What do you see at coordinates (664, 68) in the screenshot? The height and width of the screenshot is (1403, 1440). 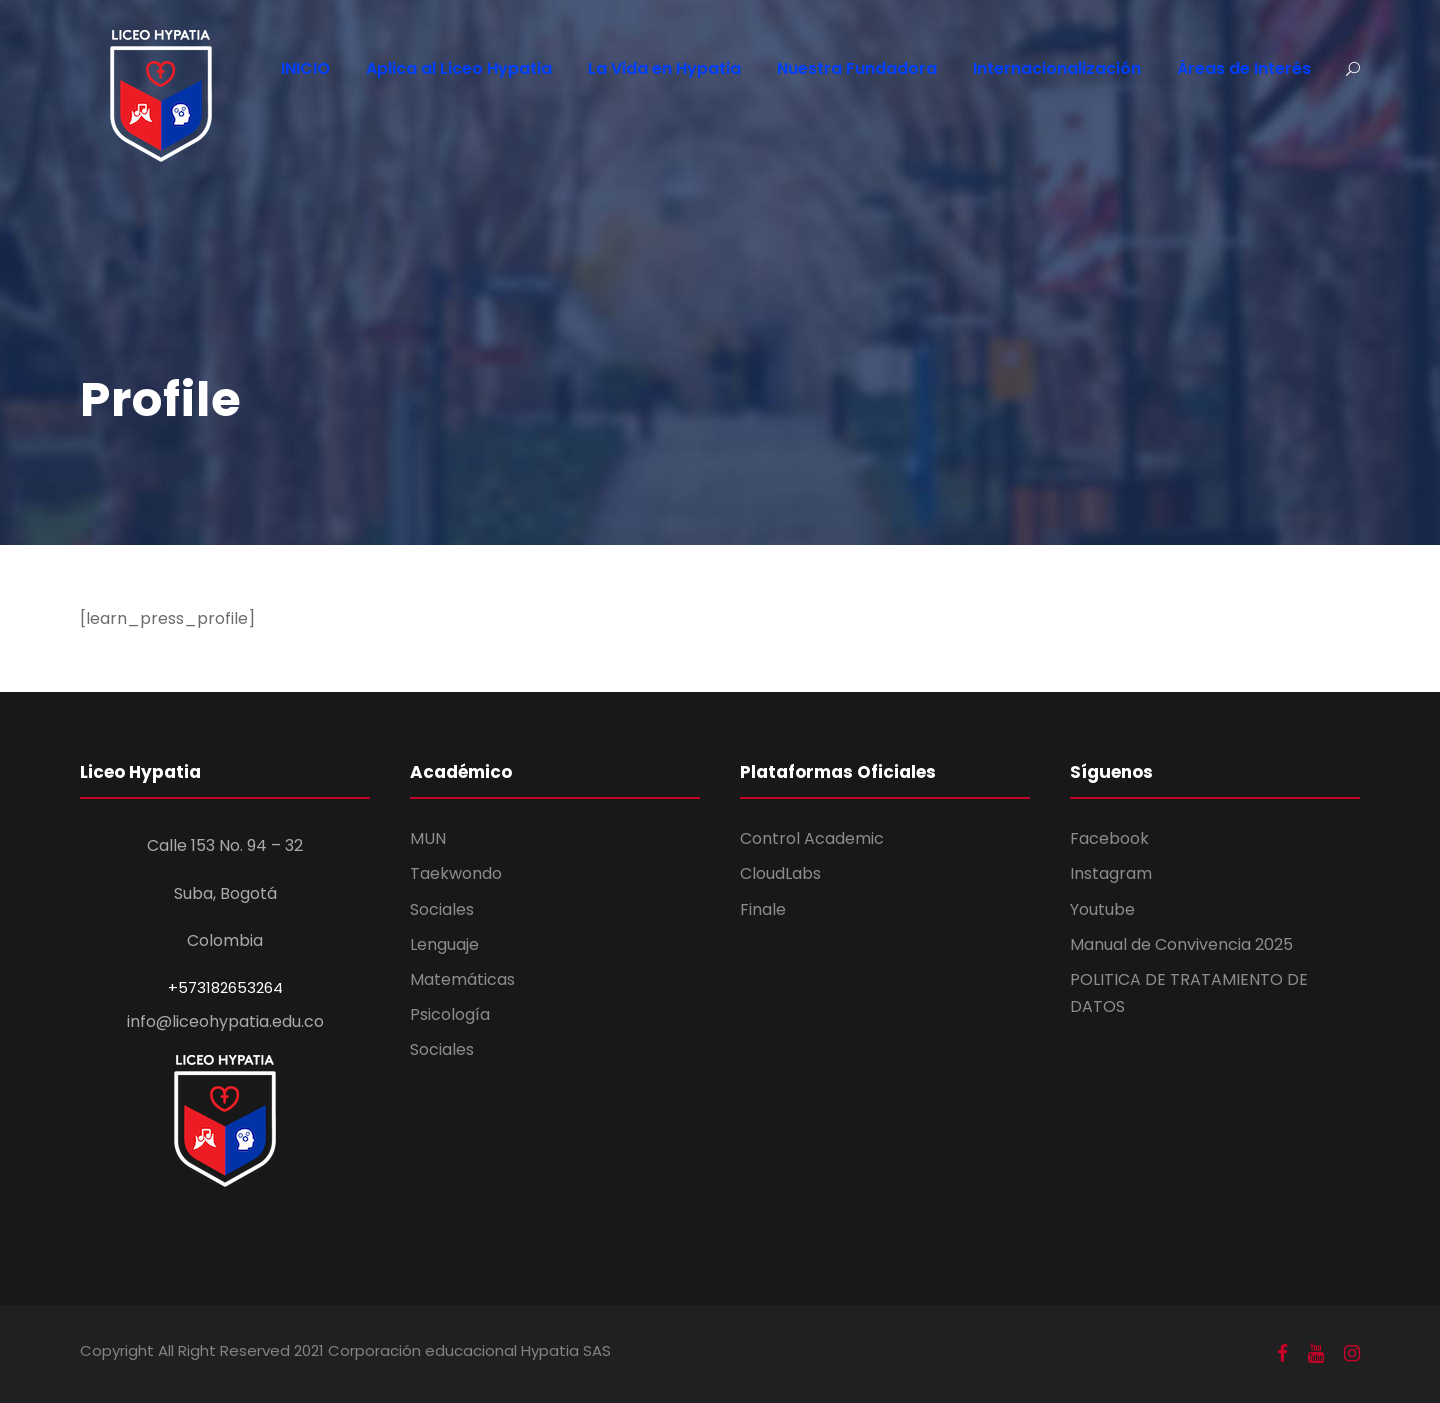 I see `La Vida en Hypatia` at bounding box center [664, 68].